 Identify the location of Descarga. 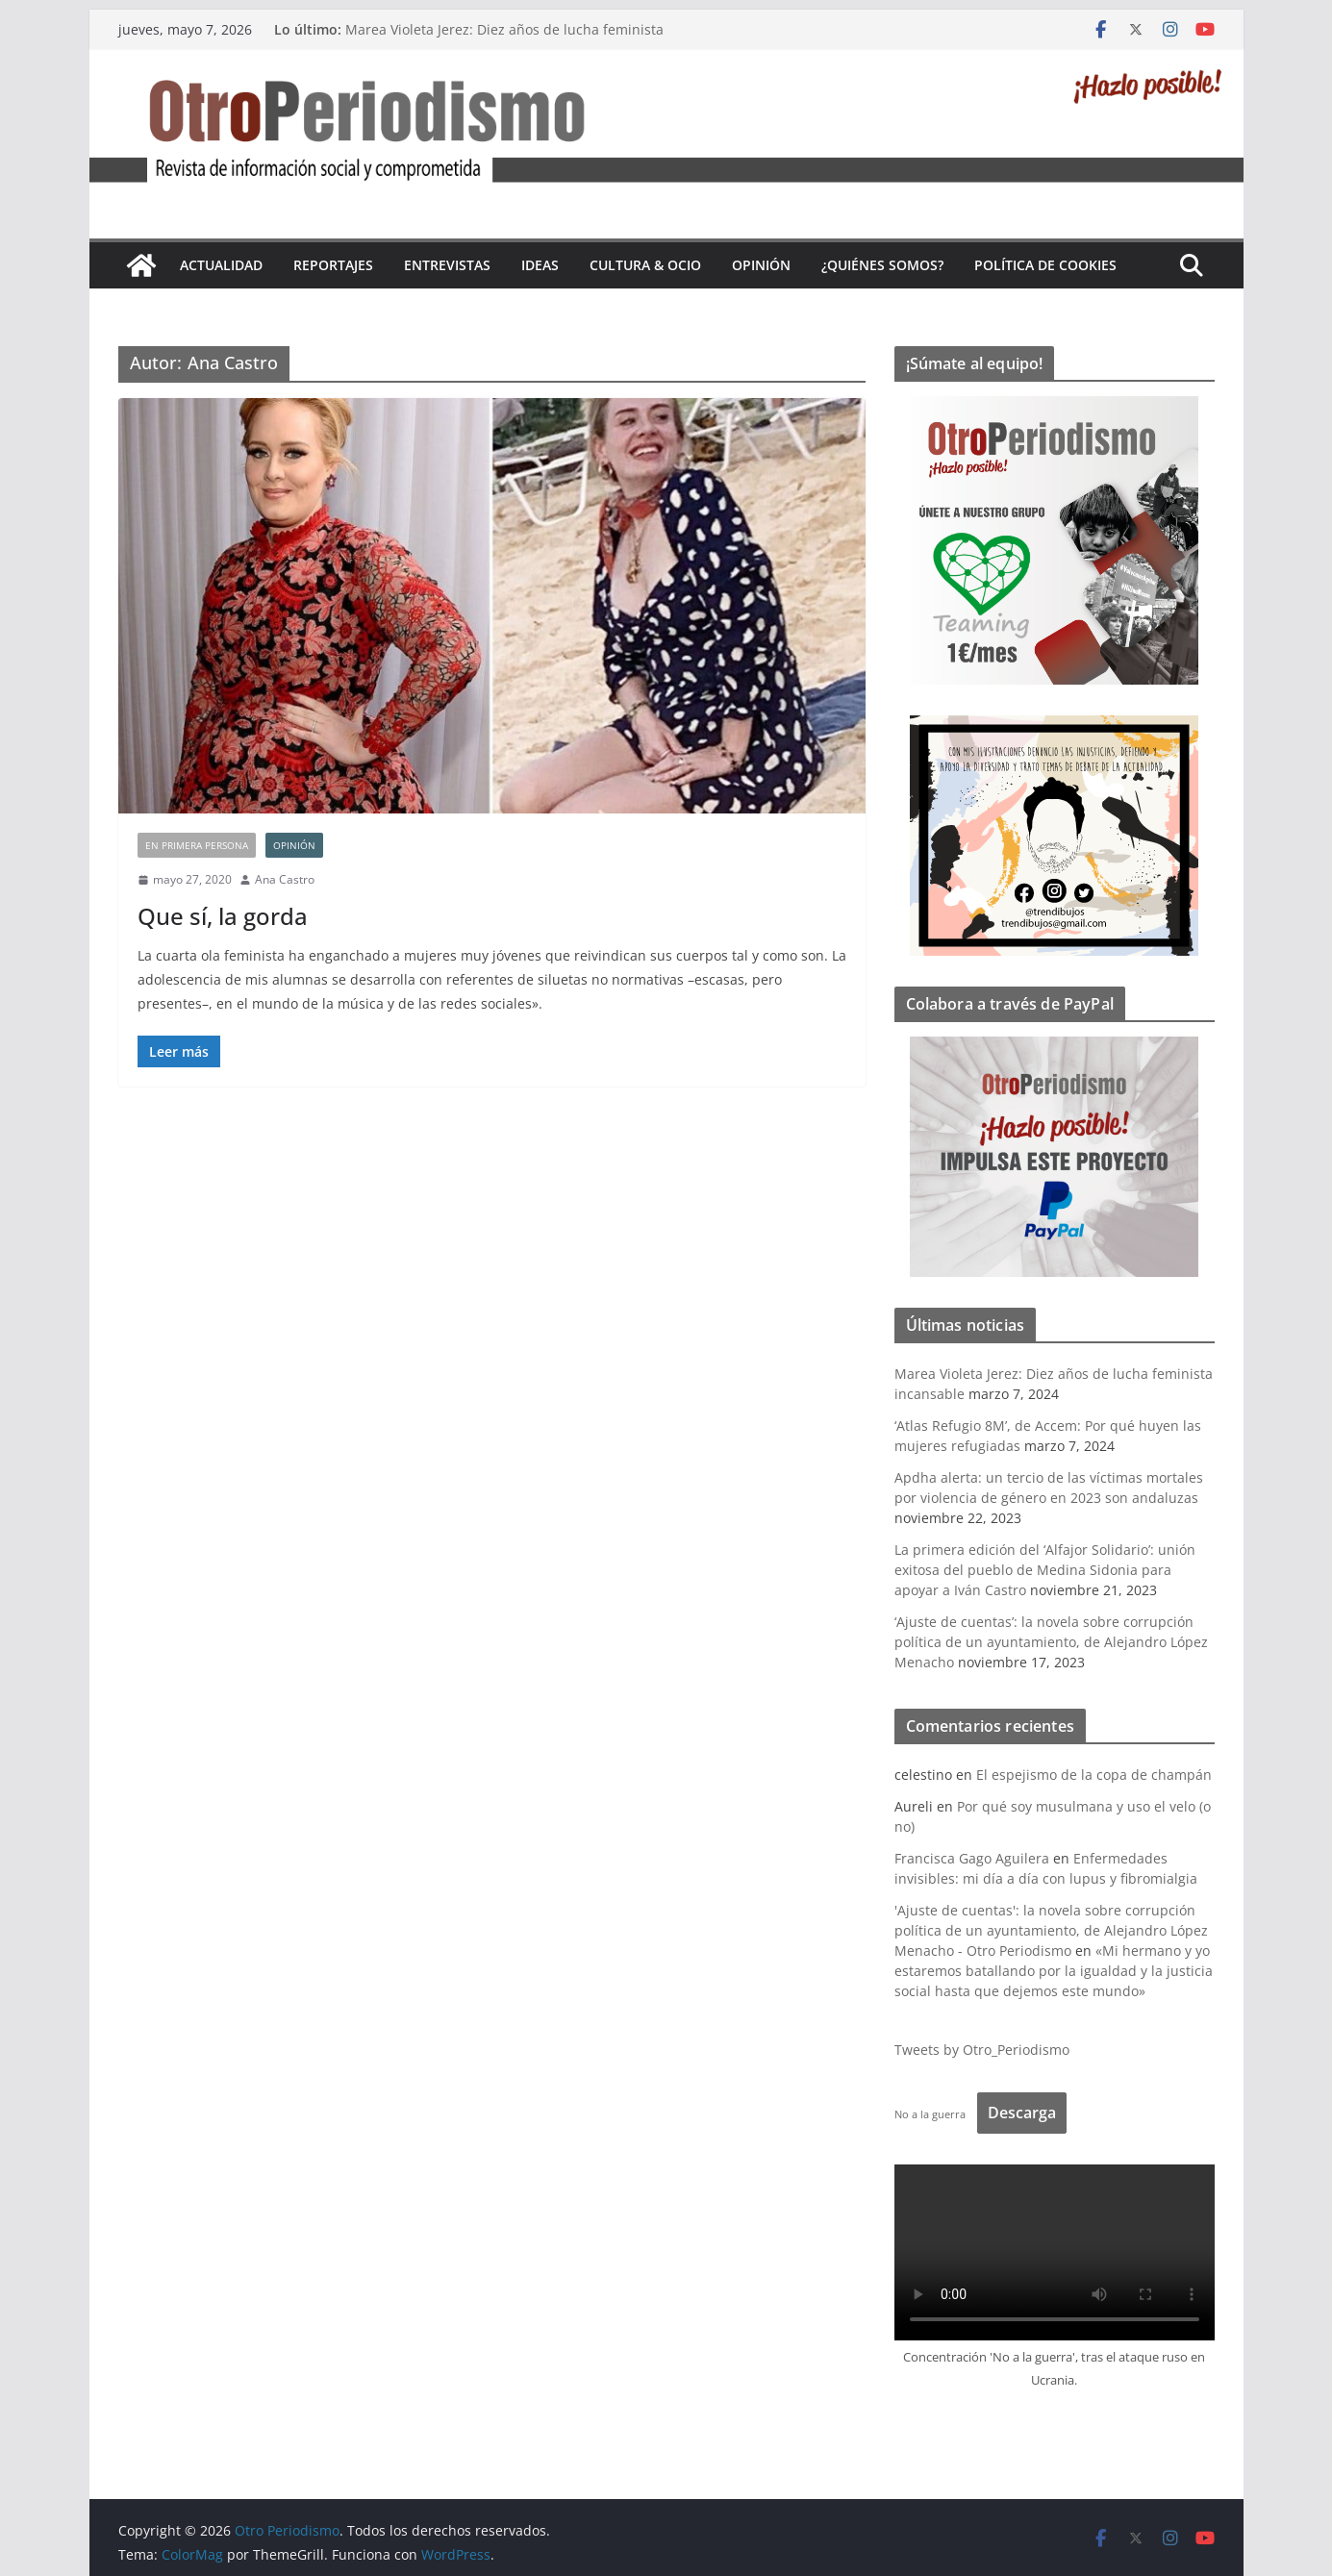
(1022, 2112).